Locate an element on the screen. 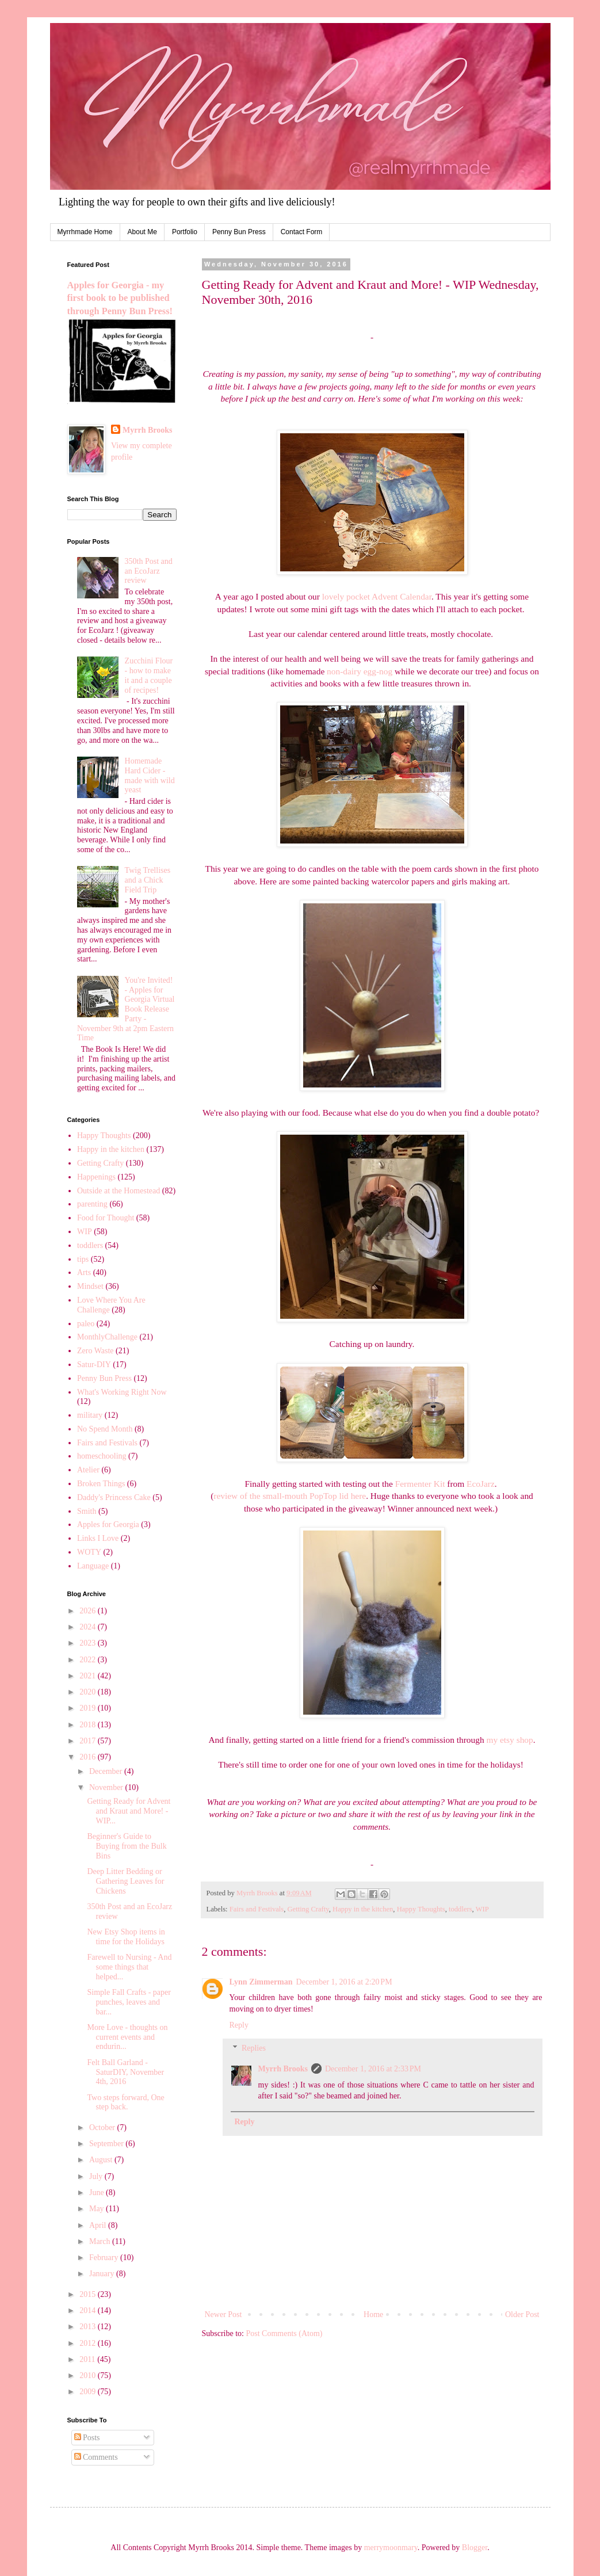  June is located at coordinates (97, 2192).